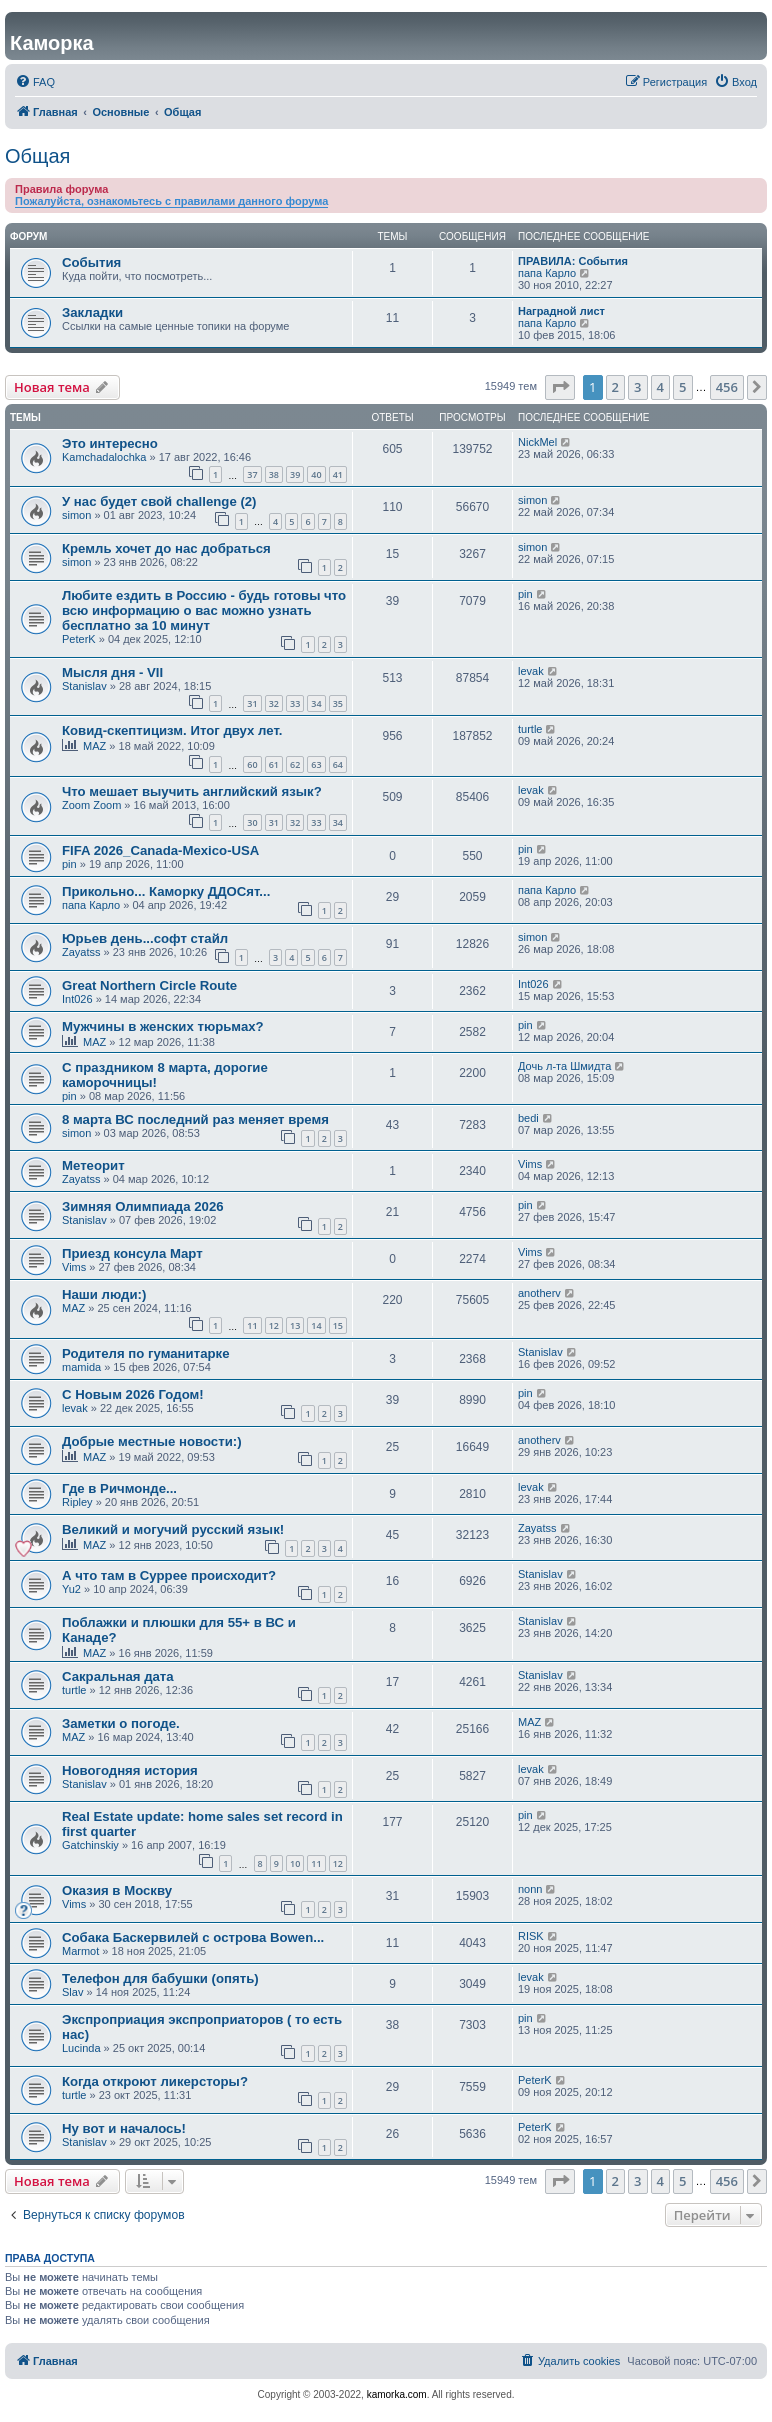 This screenshot has height=2422, width=772. I want to click on pin, so click(525, 594).